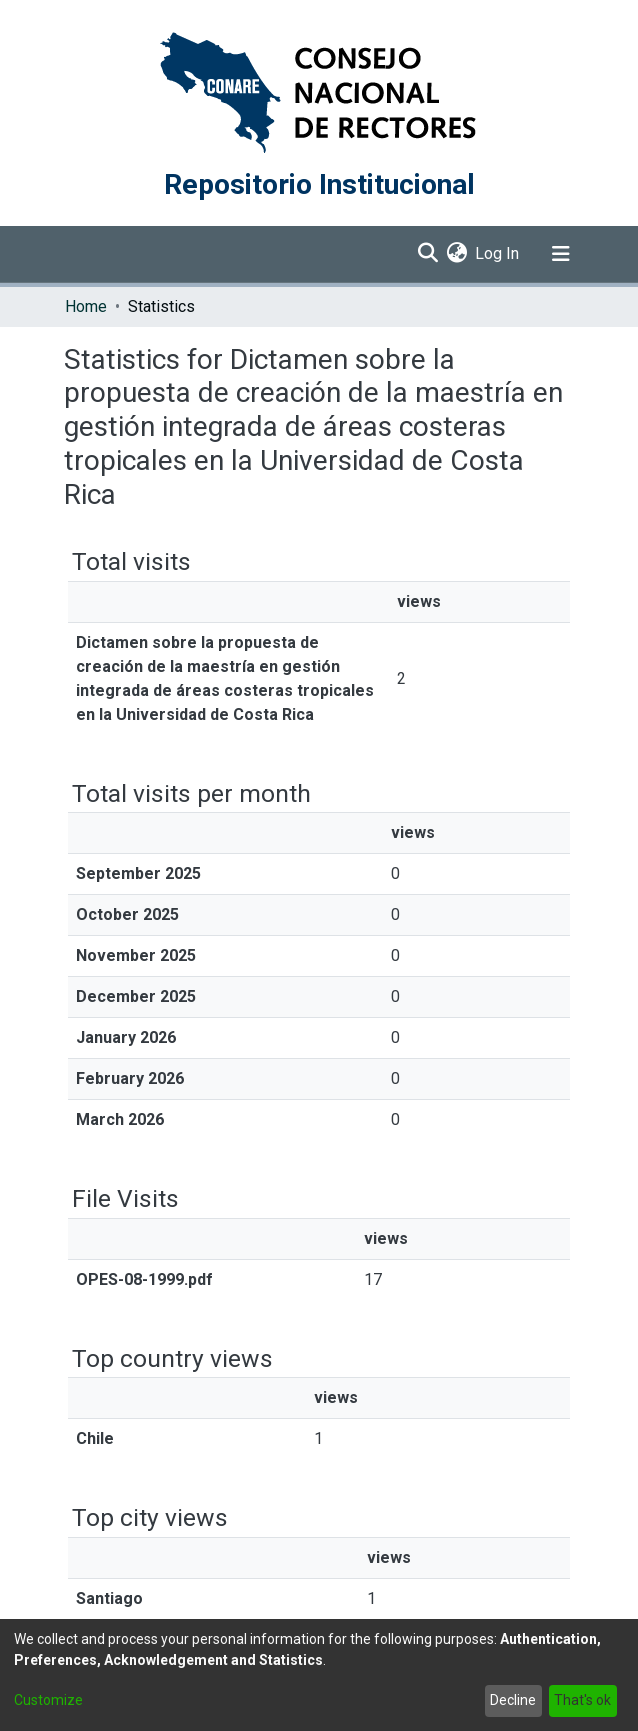  I want to click on [menuitem], so click(456, 254).